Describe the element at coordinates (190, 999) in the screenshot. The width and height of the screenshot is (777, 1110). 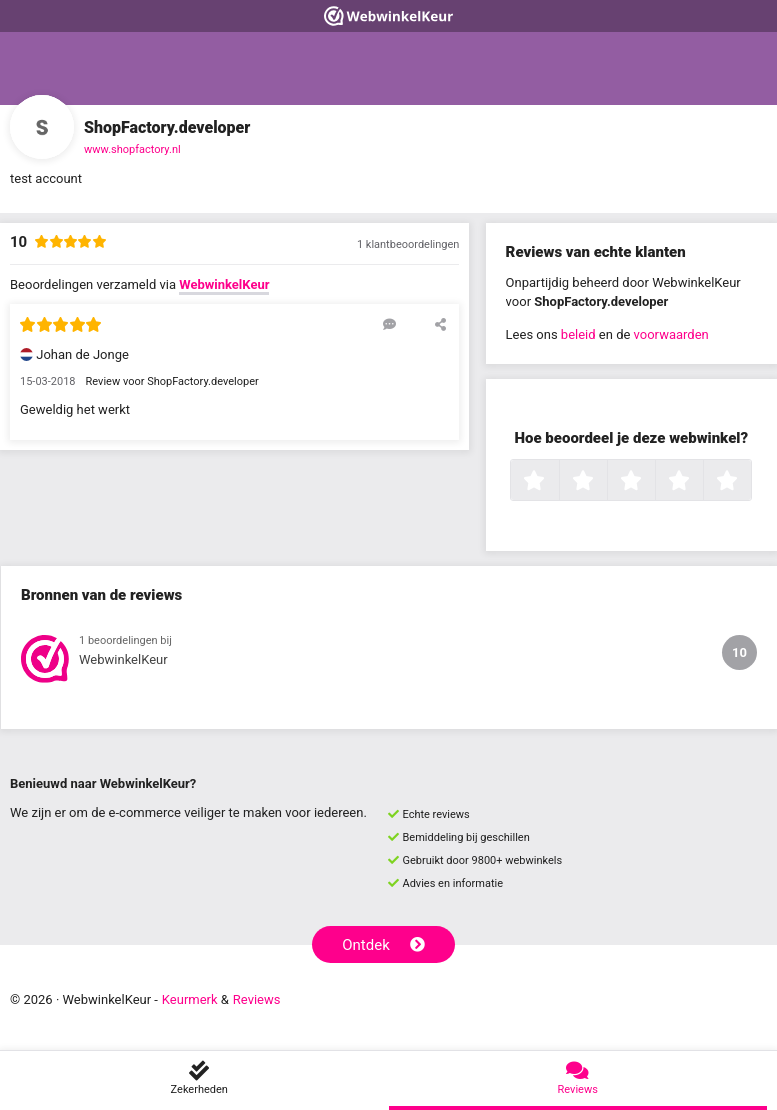
I see `Keurmerk` at that location.